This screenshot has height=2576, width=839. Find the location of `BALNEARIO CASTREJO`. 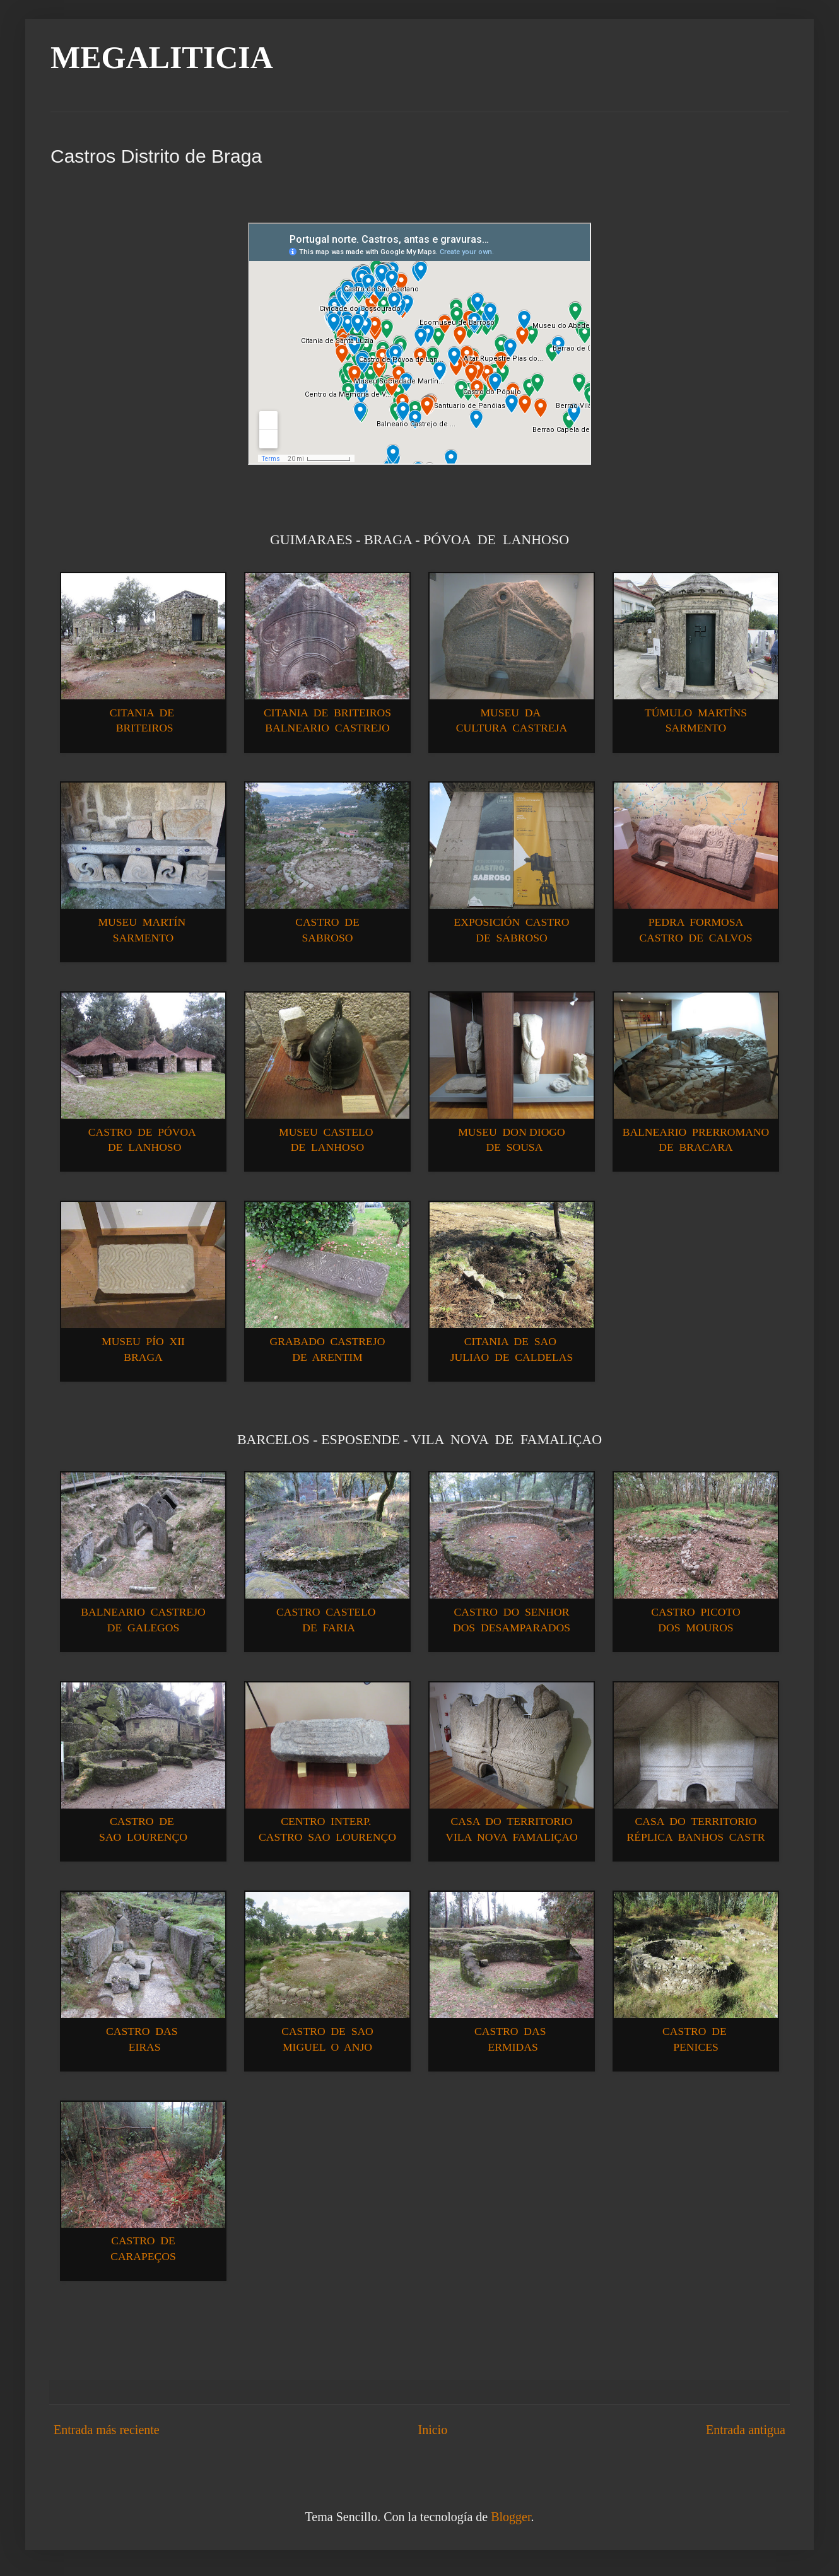

BALNEARIO CASTREJO is located at coordinates (327, 727).